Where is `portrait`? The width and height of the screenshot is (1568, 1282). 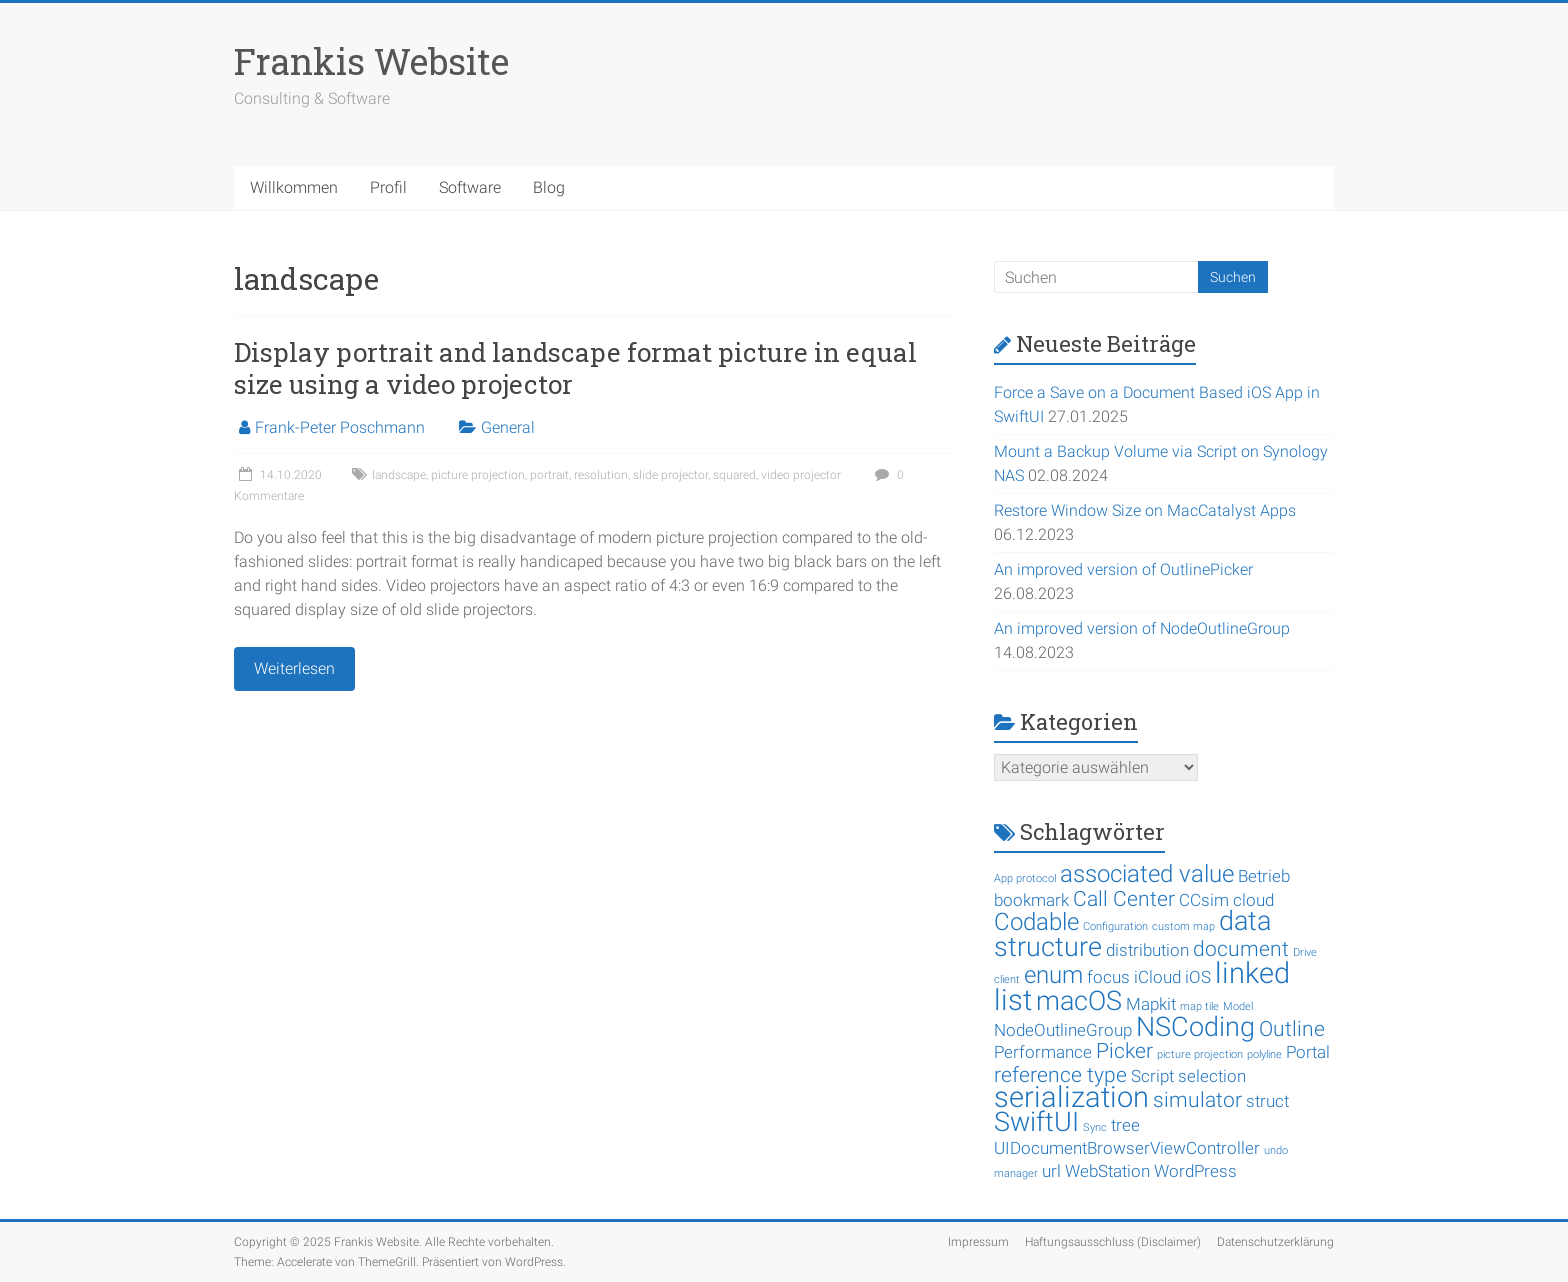 portrait is located at coordinates (549, 475).